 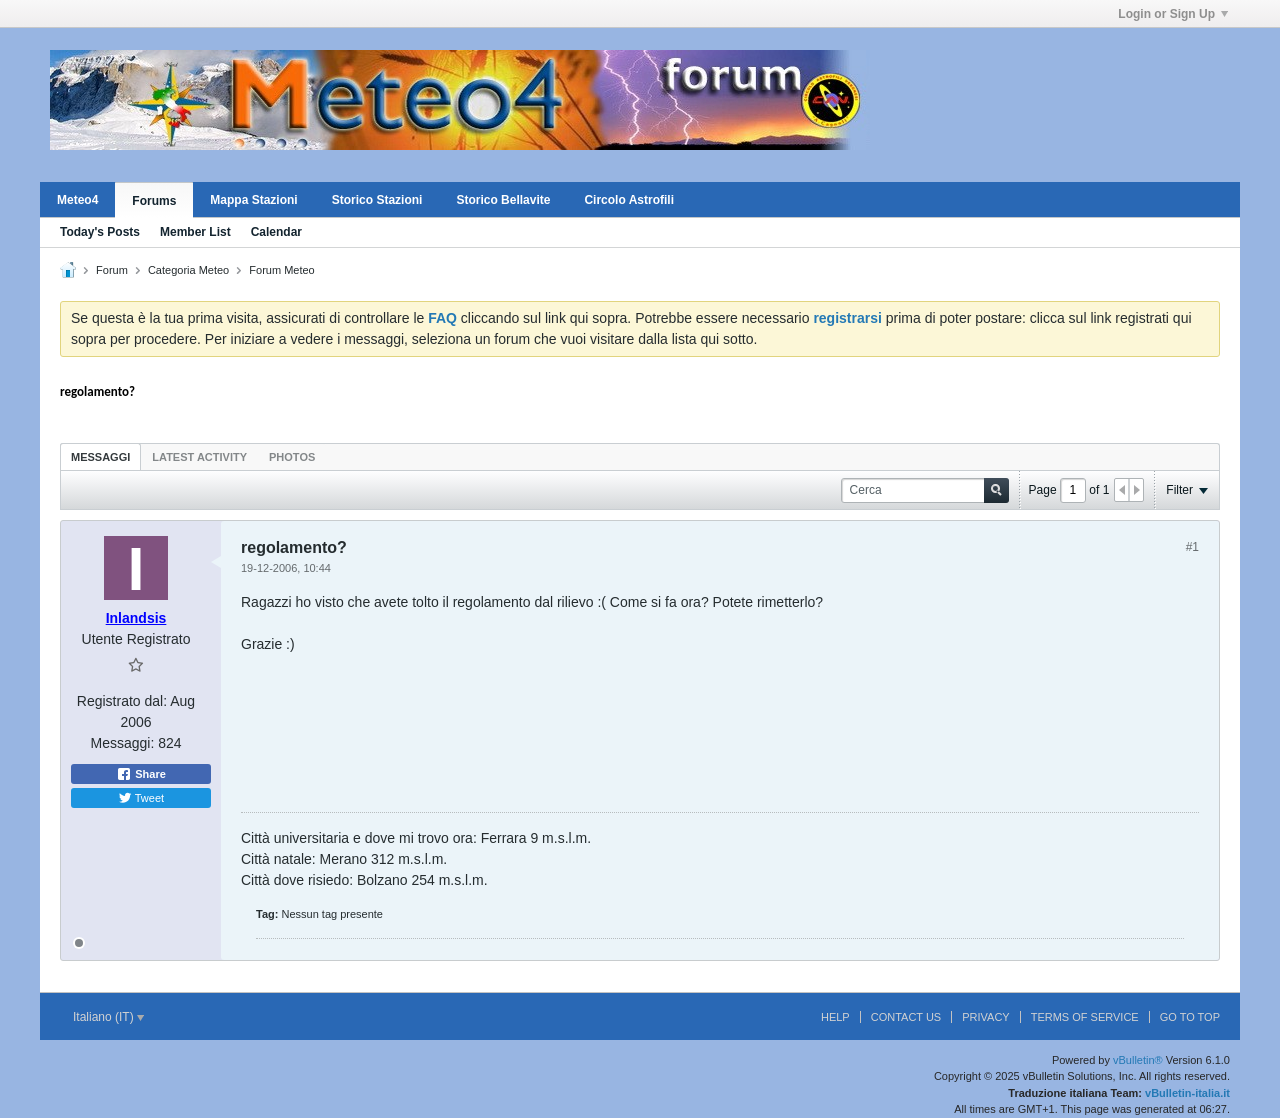 I want to click on Contact Us, so click(x=906, y=1017).